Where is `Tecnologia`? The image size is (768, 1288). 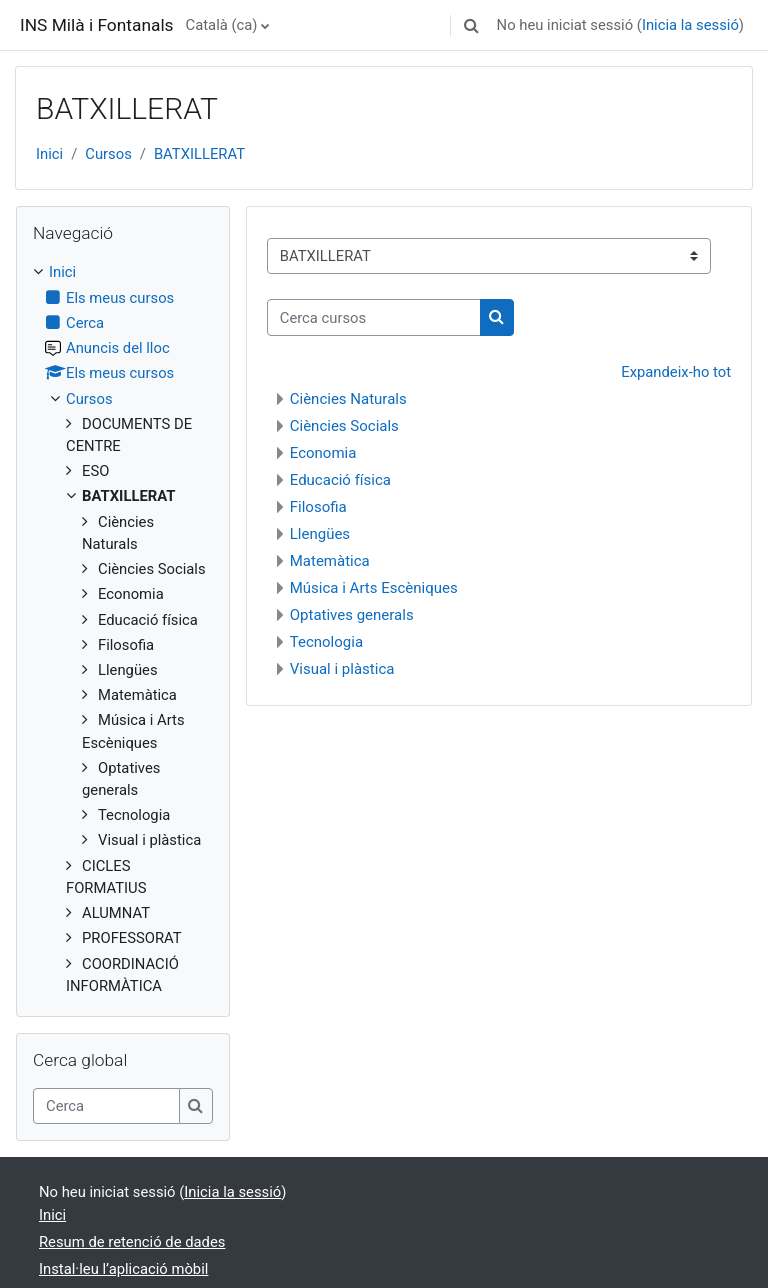
Tecnologia is located at coordinates (326, 642).